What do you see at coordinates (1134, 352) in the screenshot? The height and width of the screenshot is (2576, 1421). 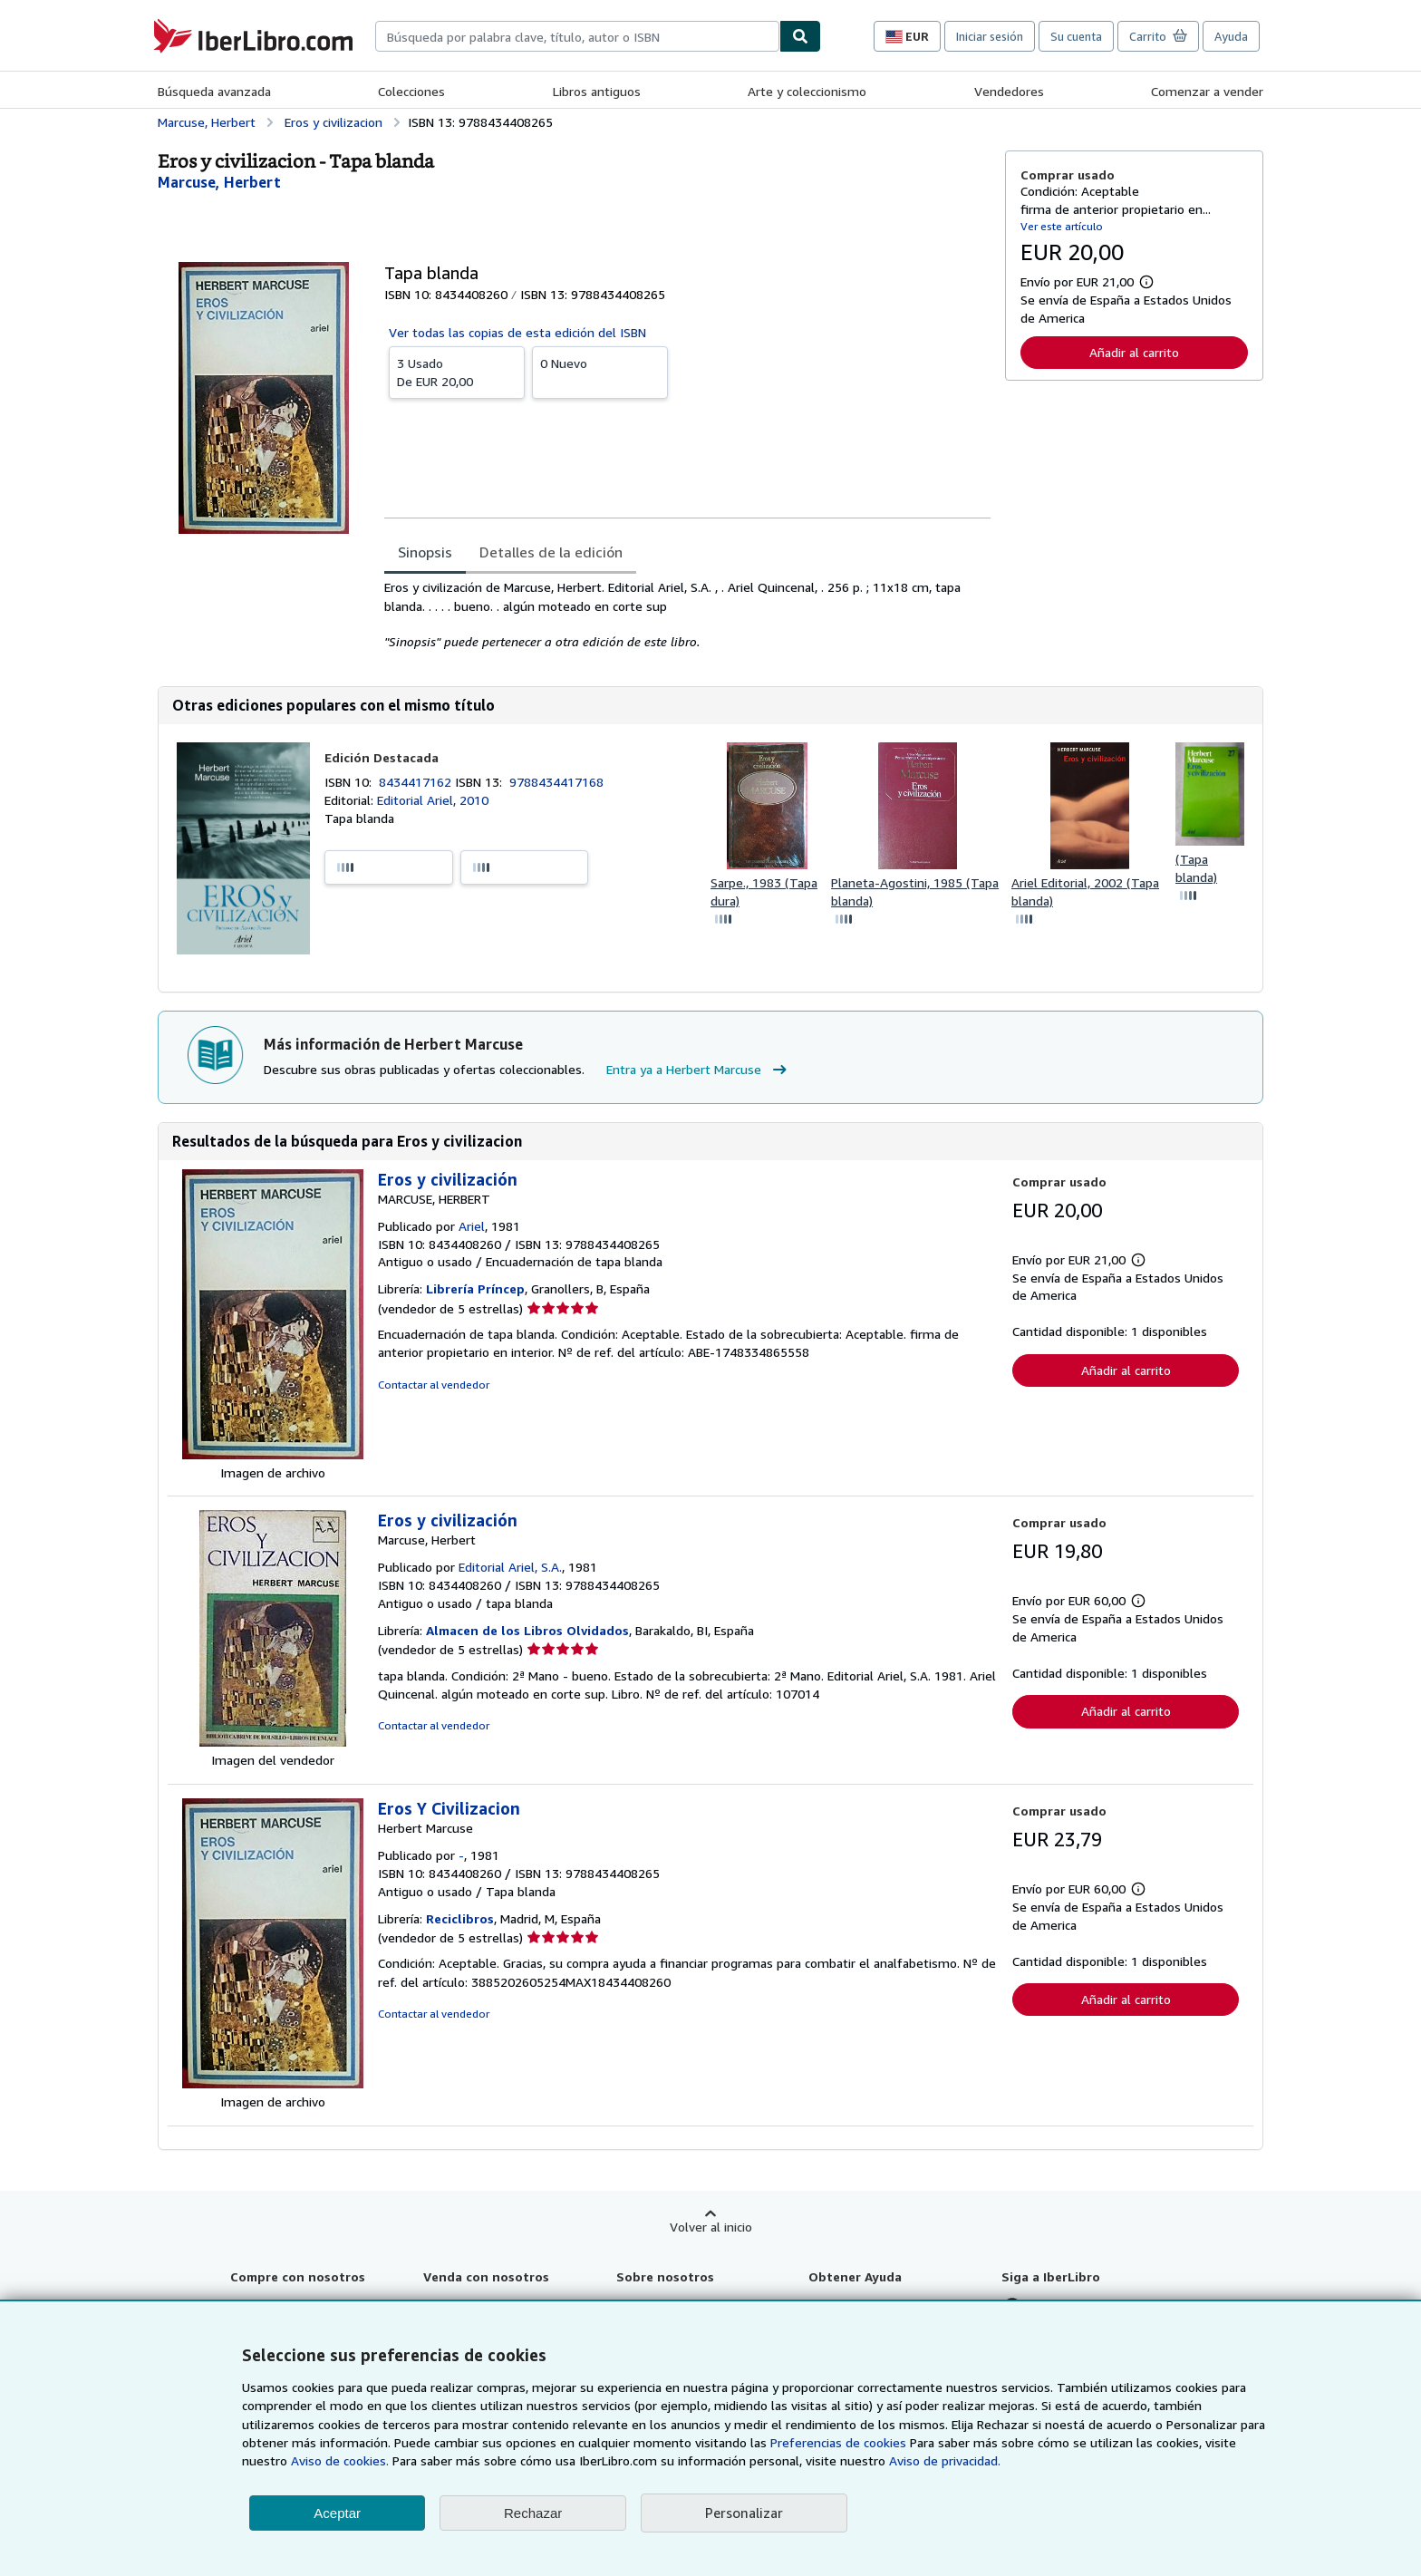 I see `Añadir al carrito [button]` at bounding box center [1134, 352].